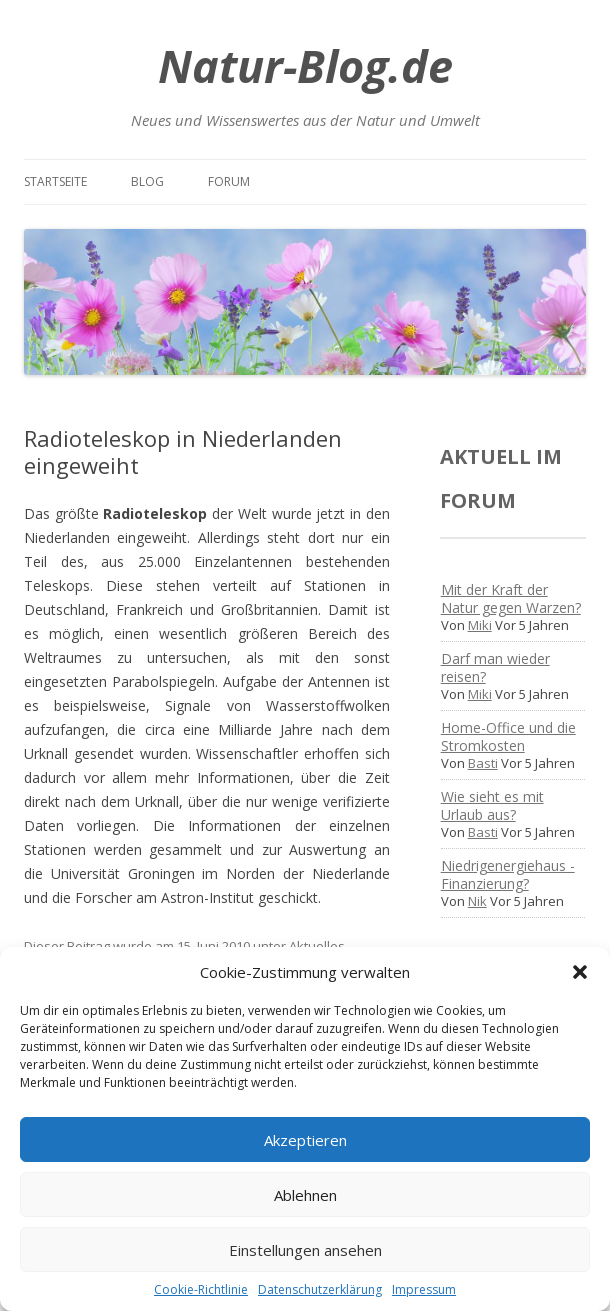 This screenshot has height=1311, width=610. Describe the element at coordinates (305, 1250) in the screenshot. I see `Einstellungen ansehen` at that location.